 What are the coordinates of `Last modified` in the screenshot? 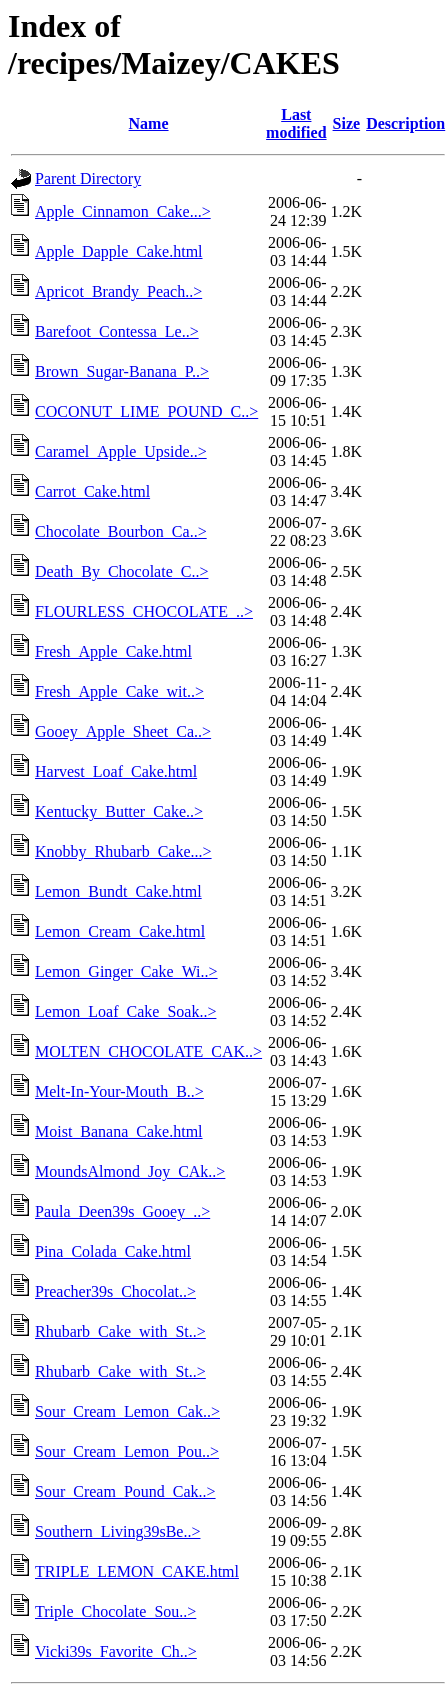 It's located at (296, 123).